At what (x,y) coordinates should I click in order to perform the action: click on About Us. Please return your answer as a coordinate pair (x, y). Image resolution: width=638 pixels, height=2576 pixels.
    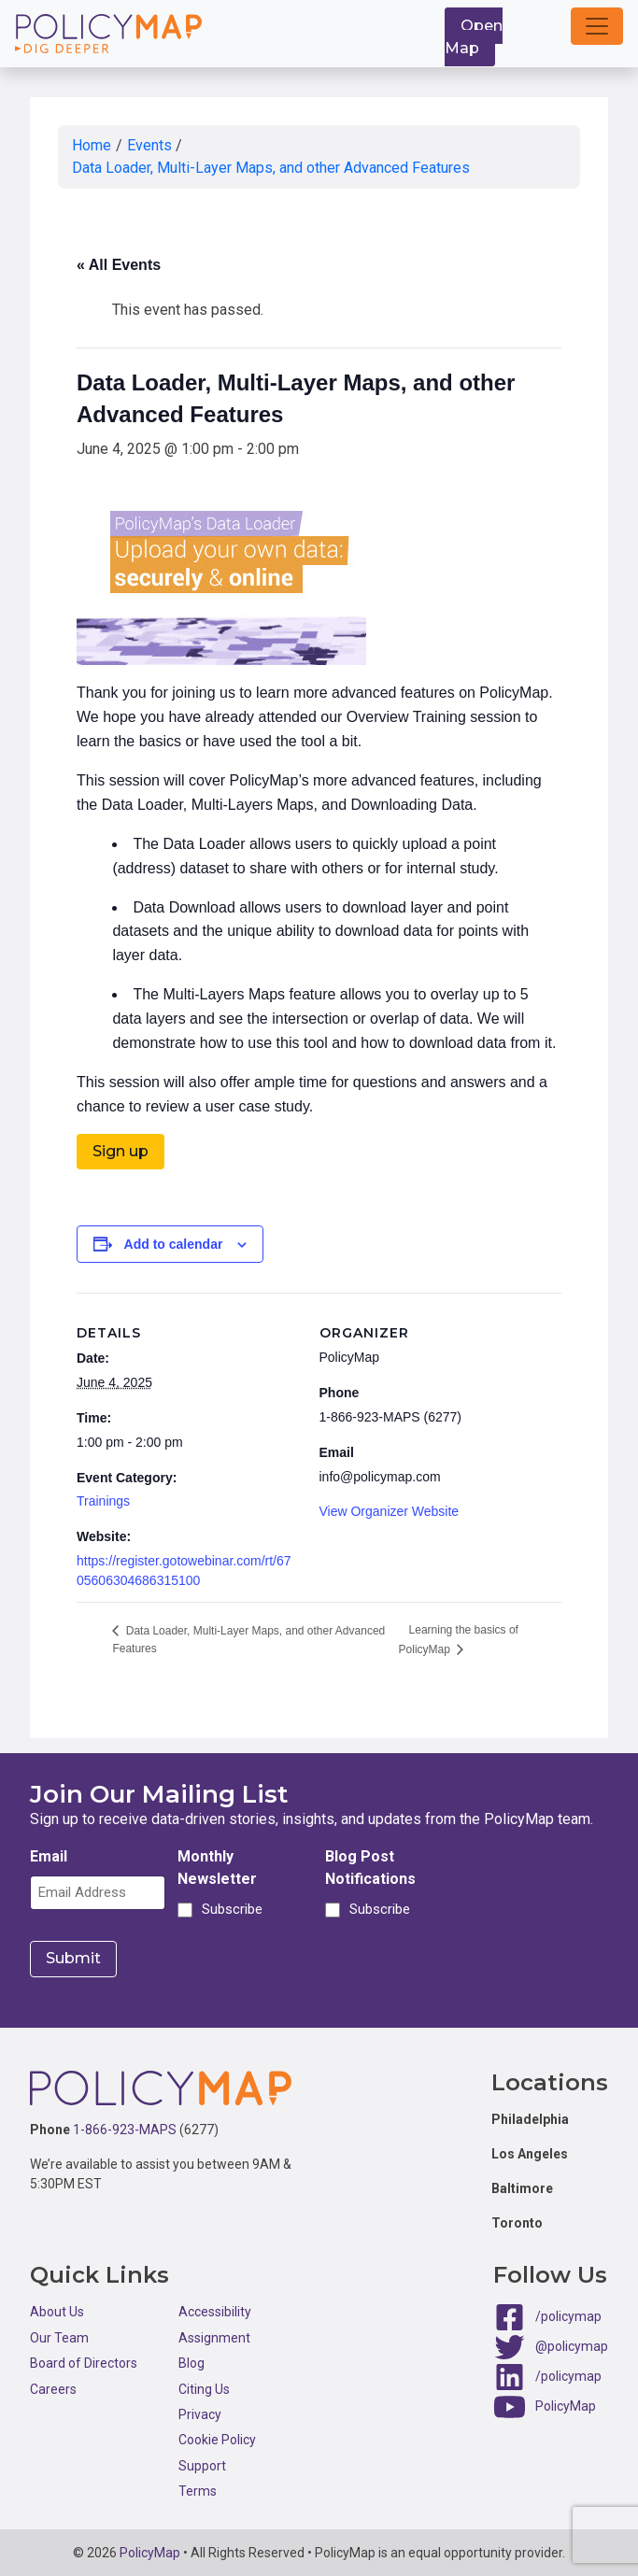
    Looking at the image, I should click on (57, 2311).